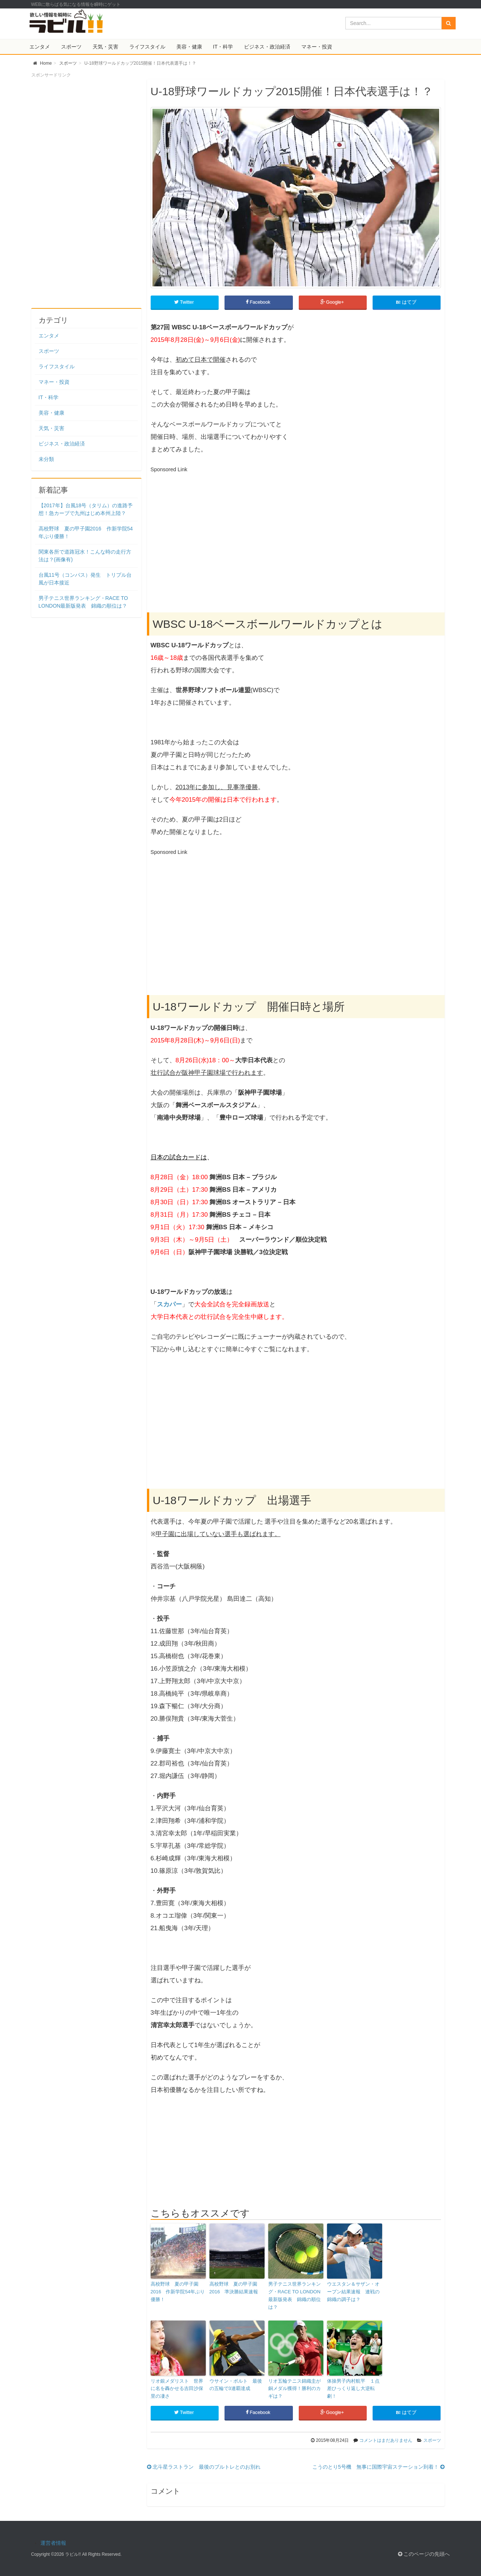 This screenshot has height=2576, width=481. I want to click on リオ五輪テニス錦織圭が銅メダル獲得！勝利のカギは？, so click(294, 2388).